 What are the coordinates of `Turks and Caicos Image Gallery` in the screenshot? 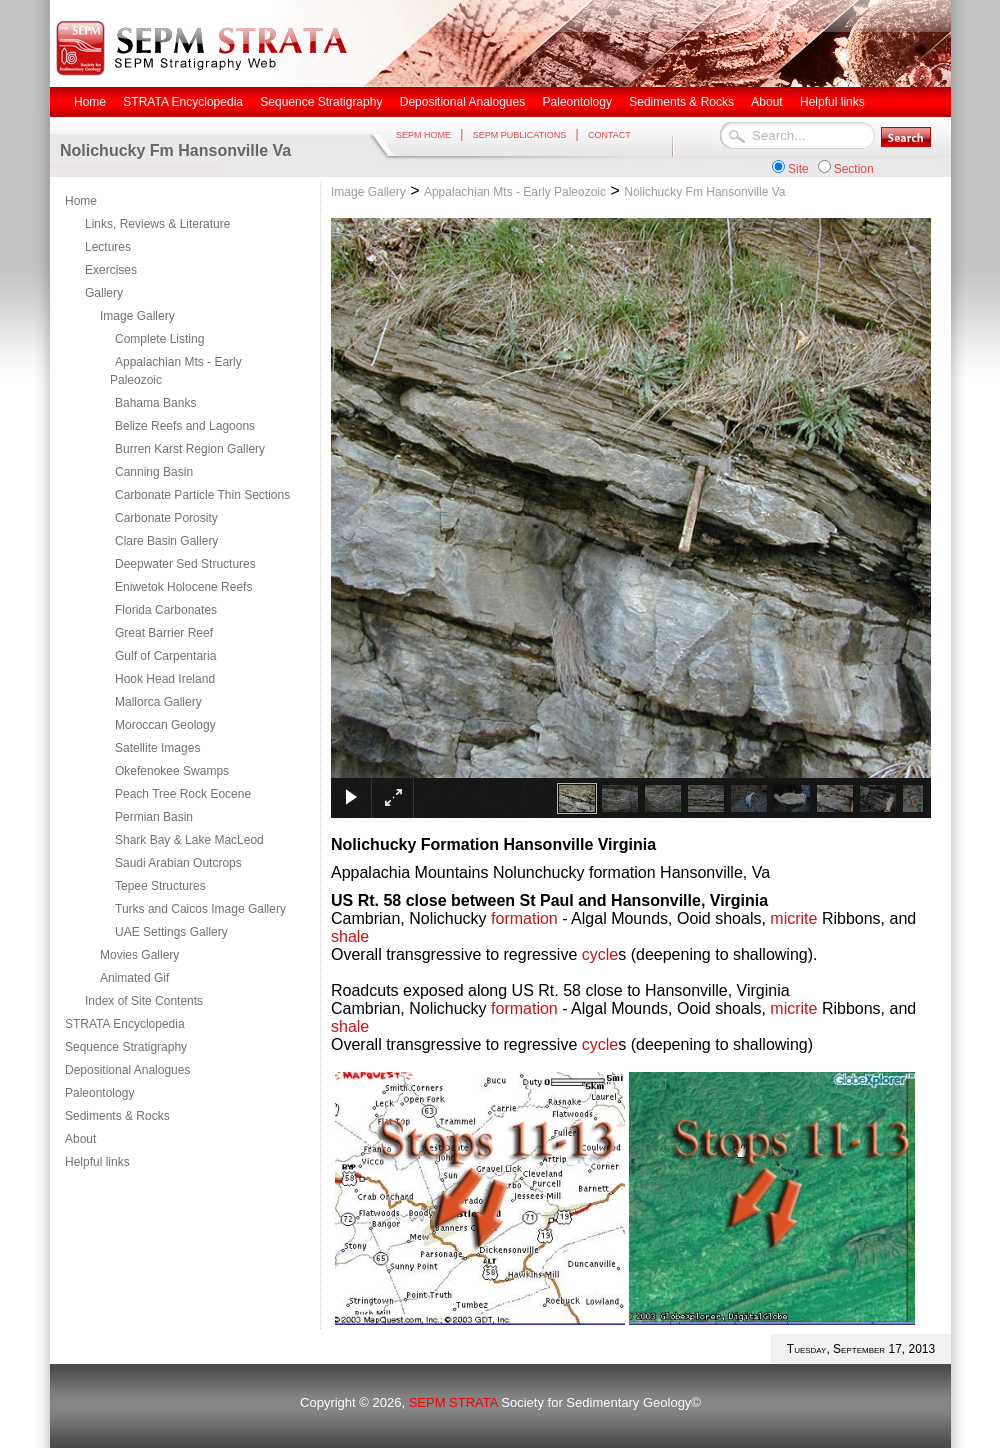 It's located at (200, 909).